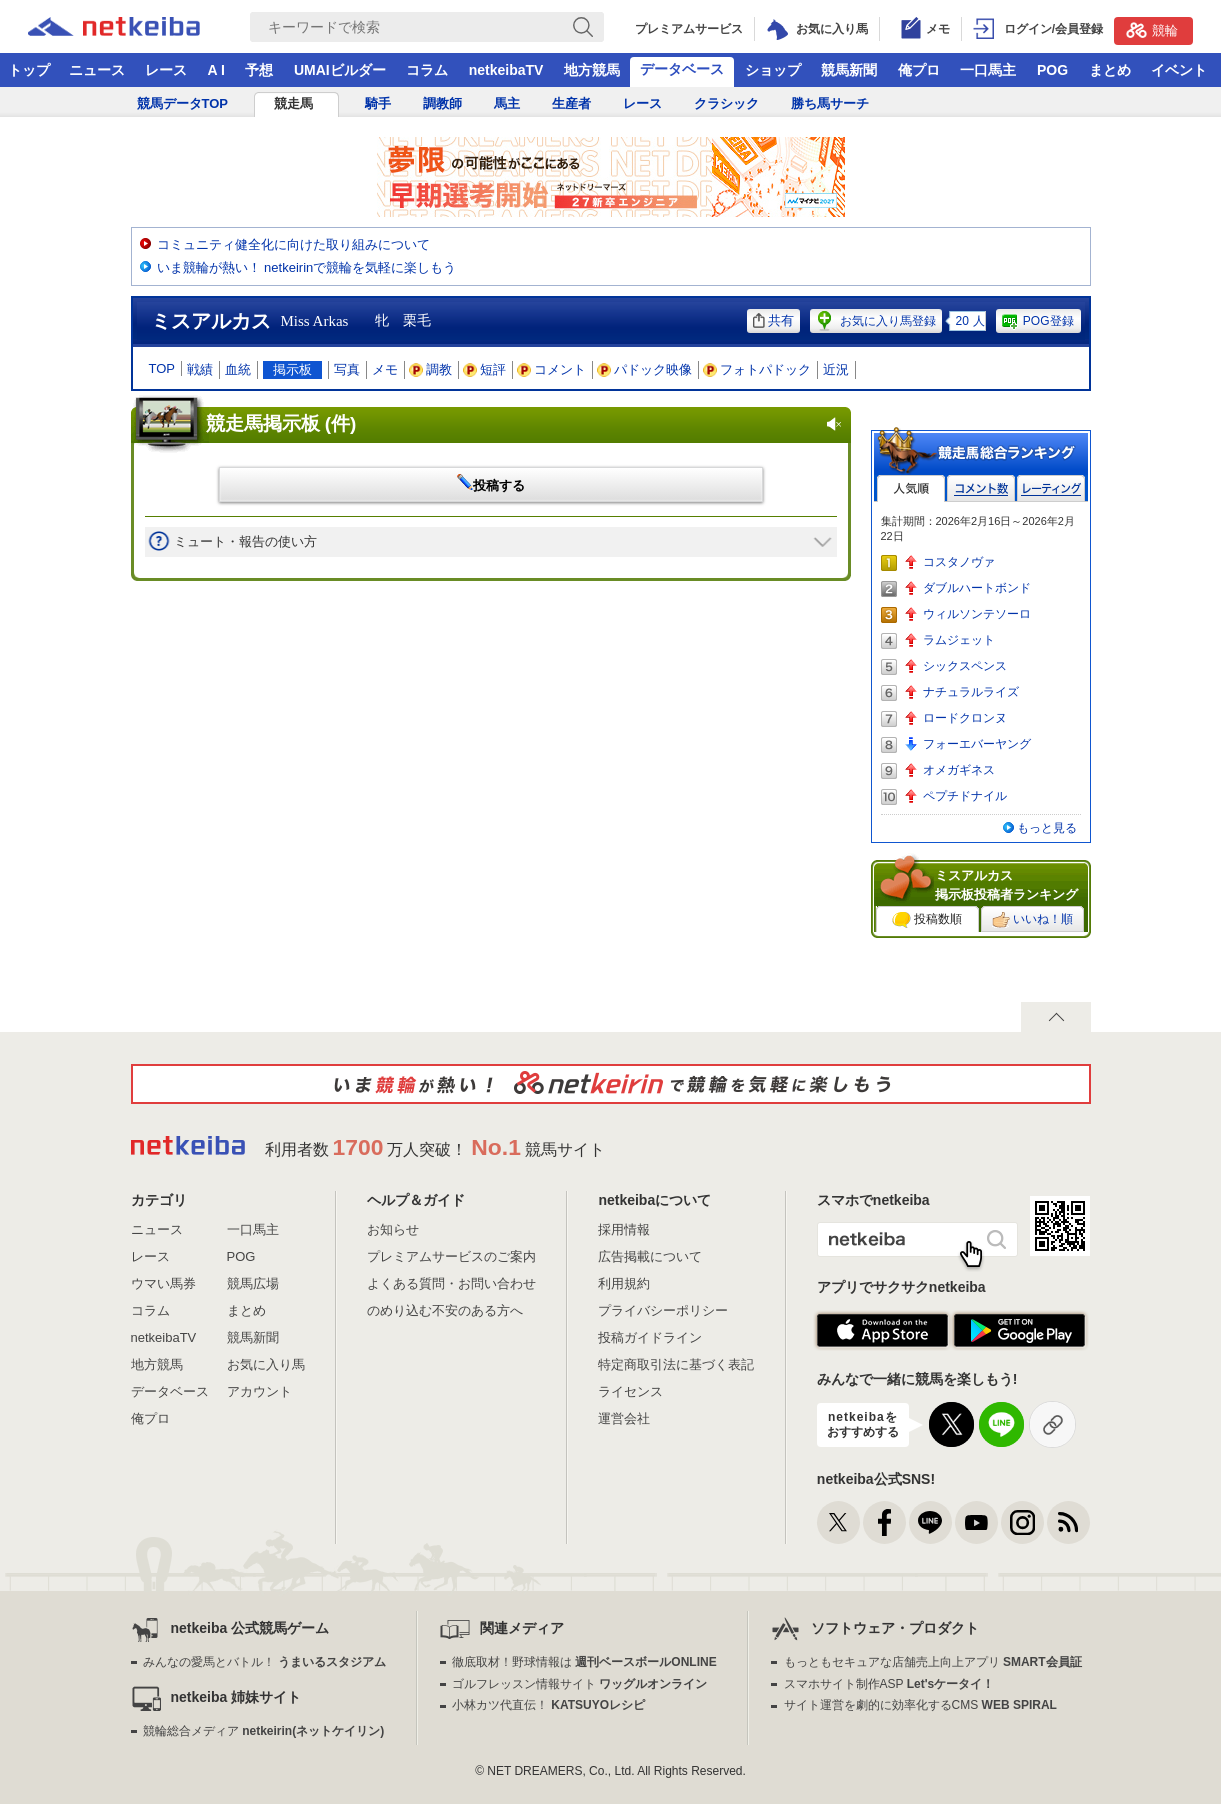 This screenshot has height=1804, width=1221. I want to click on 掲示板, so click(292, 369).